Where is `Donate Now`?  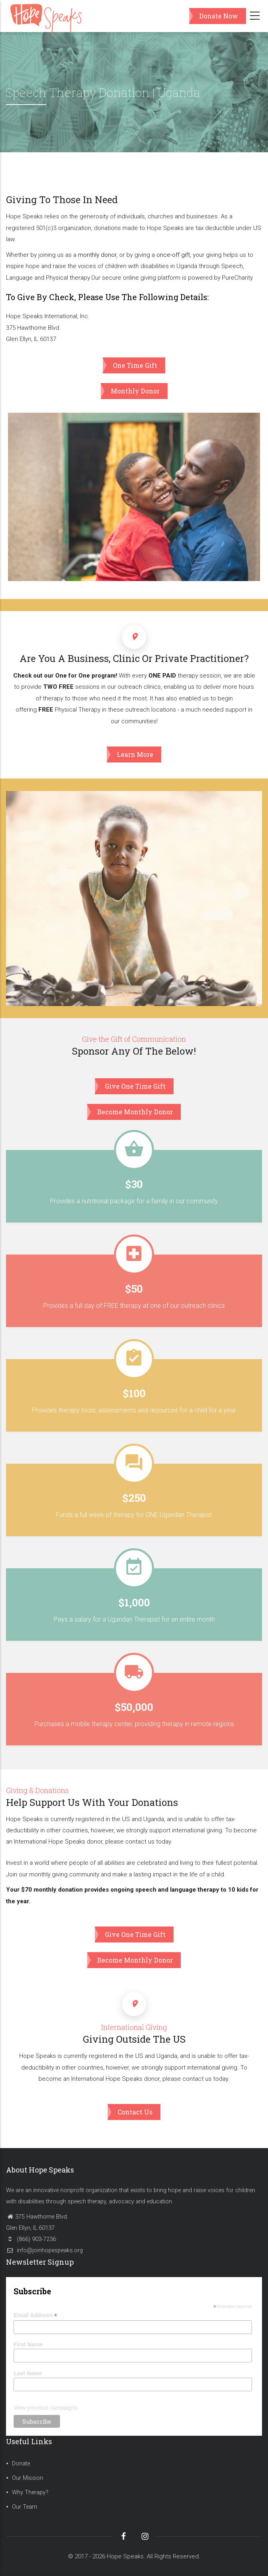
Donate Now is located at coordinates (218, 16).